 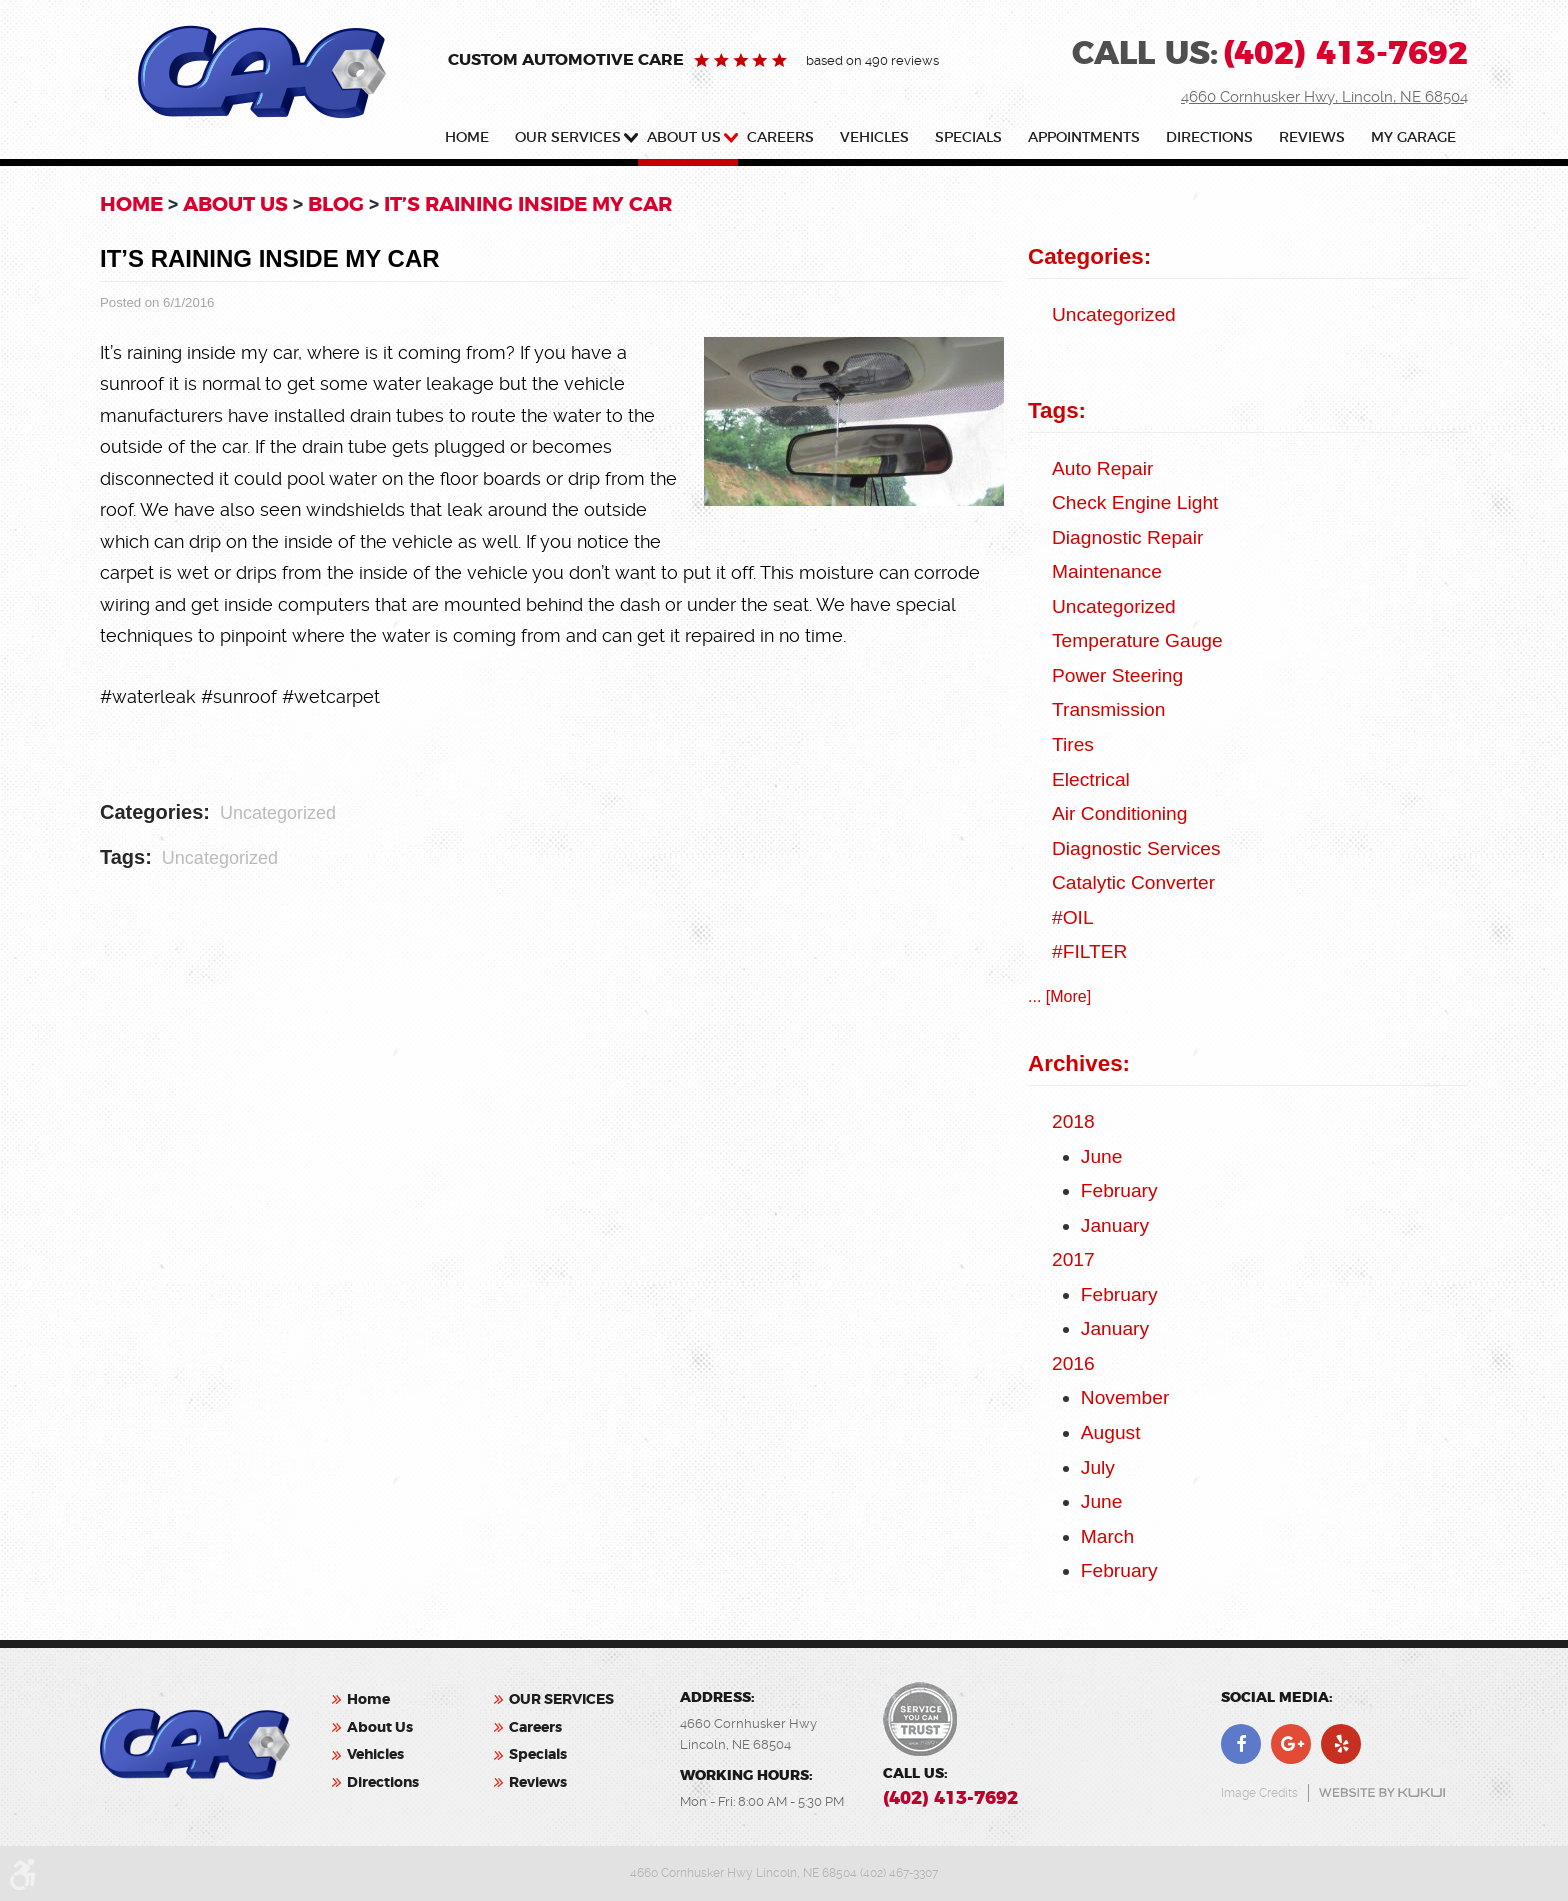 What do you see at coordinates (1107, 571) in the screenshot?
I see `Maintenance` at bounding box center [1107, 571].